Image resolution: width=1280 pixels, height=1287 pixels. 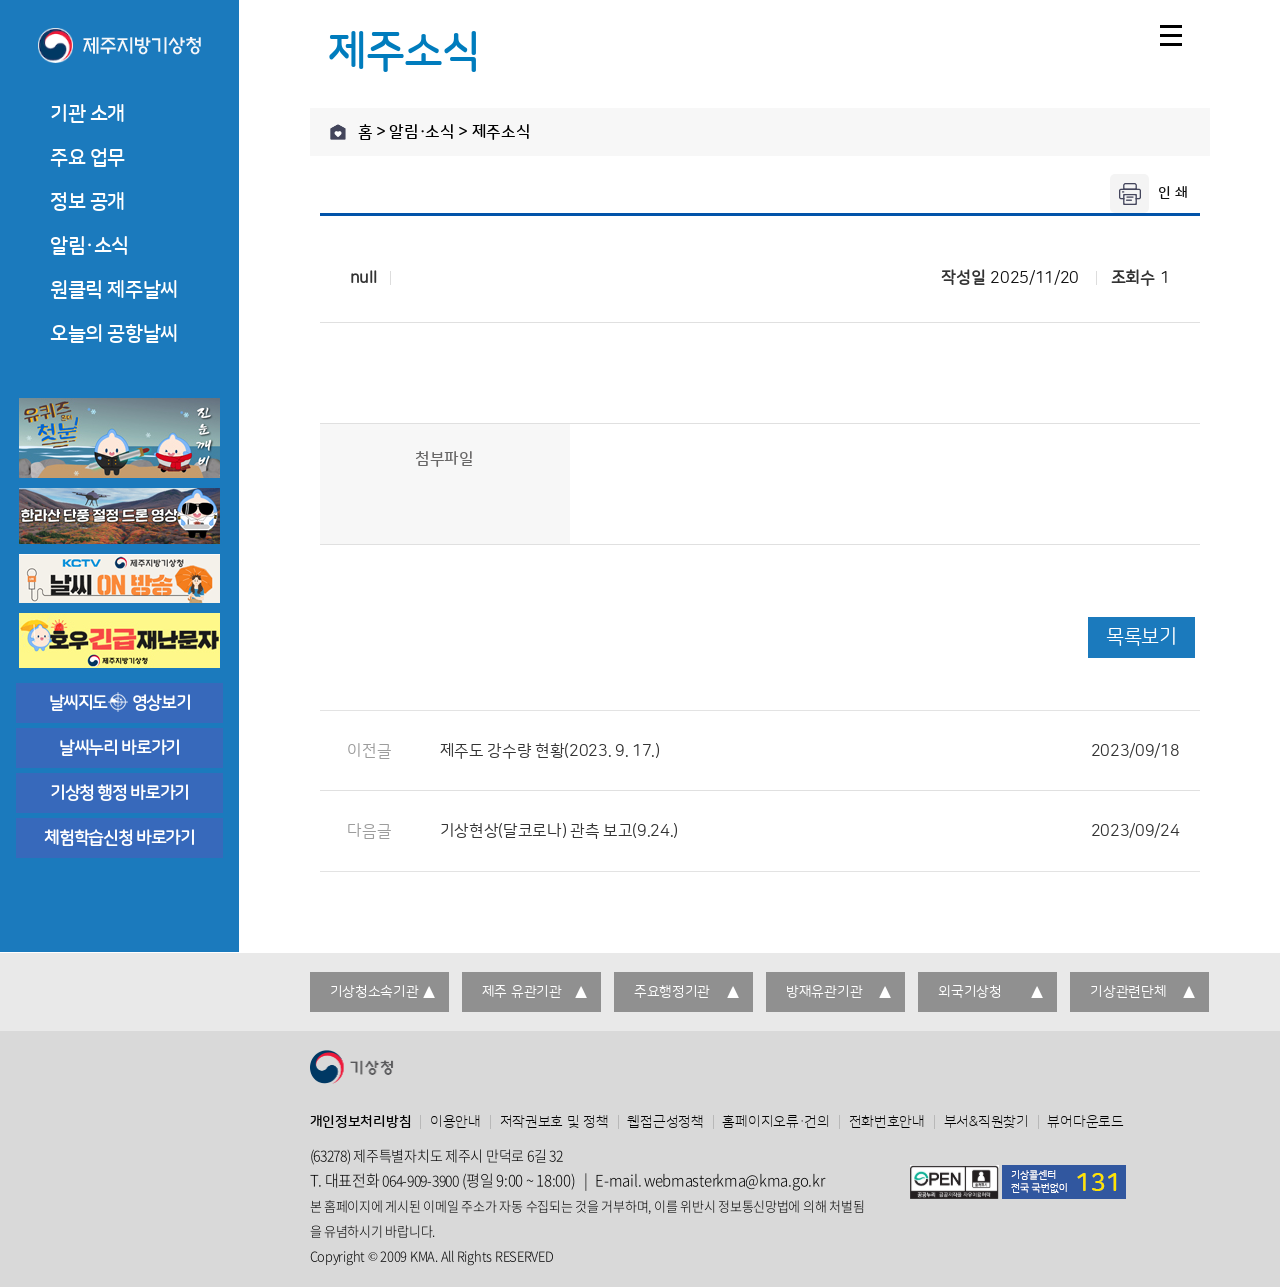 What do you see at coordinates (374, 992) in the screenshot?
I see `기상청소속기관` at bounding box center [374, 992].